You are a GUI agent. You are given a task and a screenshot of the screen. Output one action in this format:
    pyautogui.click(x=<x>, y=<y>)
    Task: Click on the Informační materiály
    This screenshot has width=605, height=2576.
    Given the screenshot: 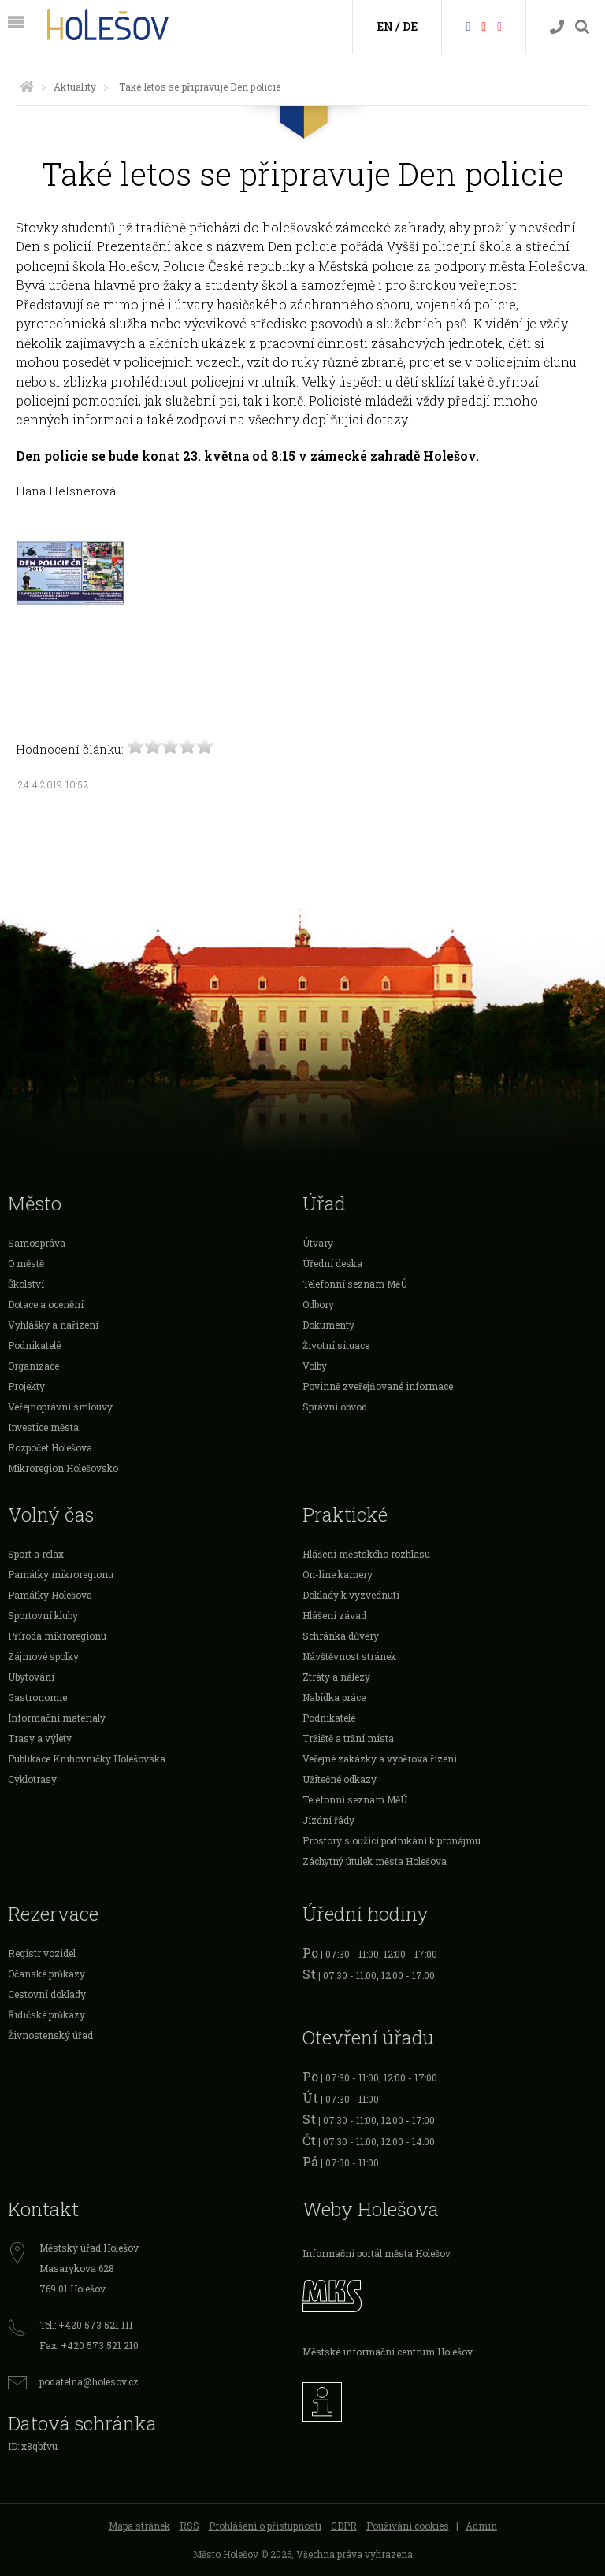 What is the action you would take?
    pyautogui.click(x=57, y=1717)
    